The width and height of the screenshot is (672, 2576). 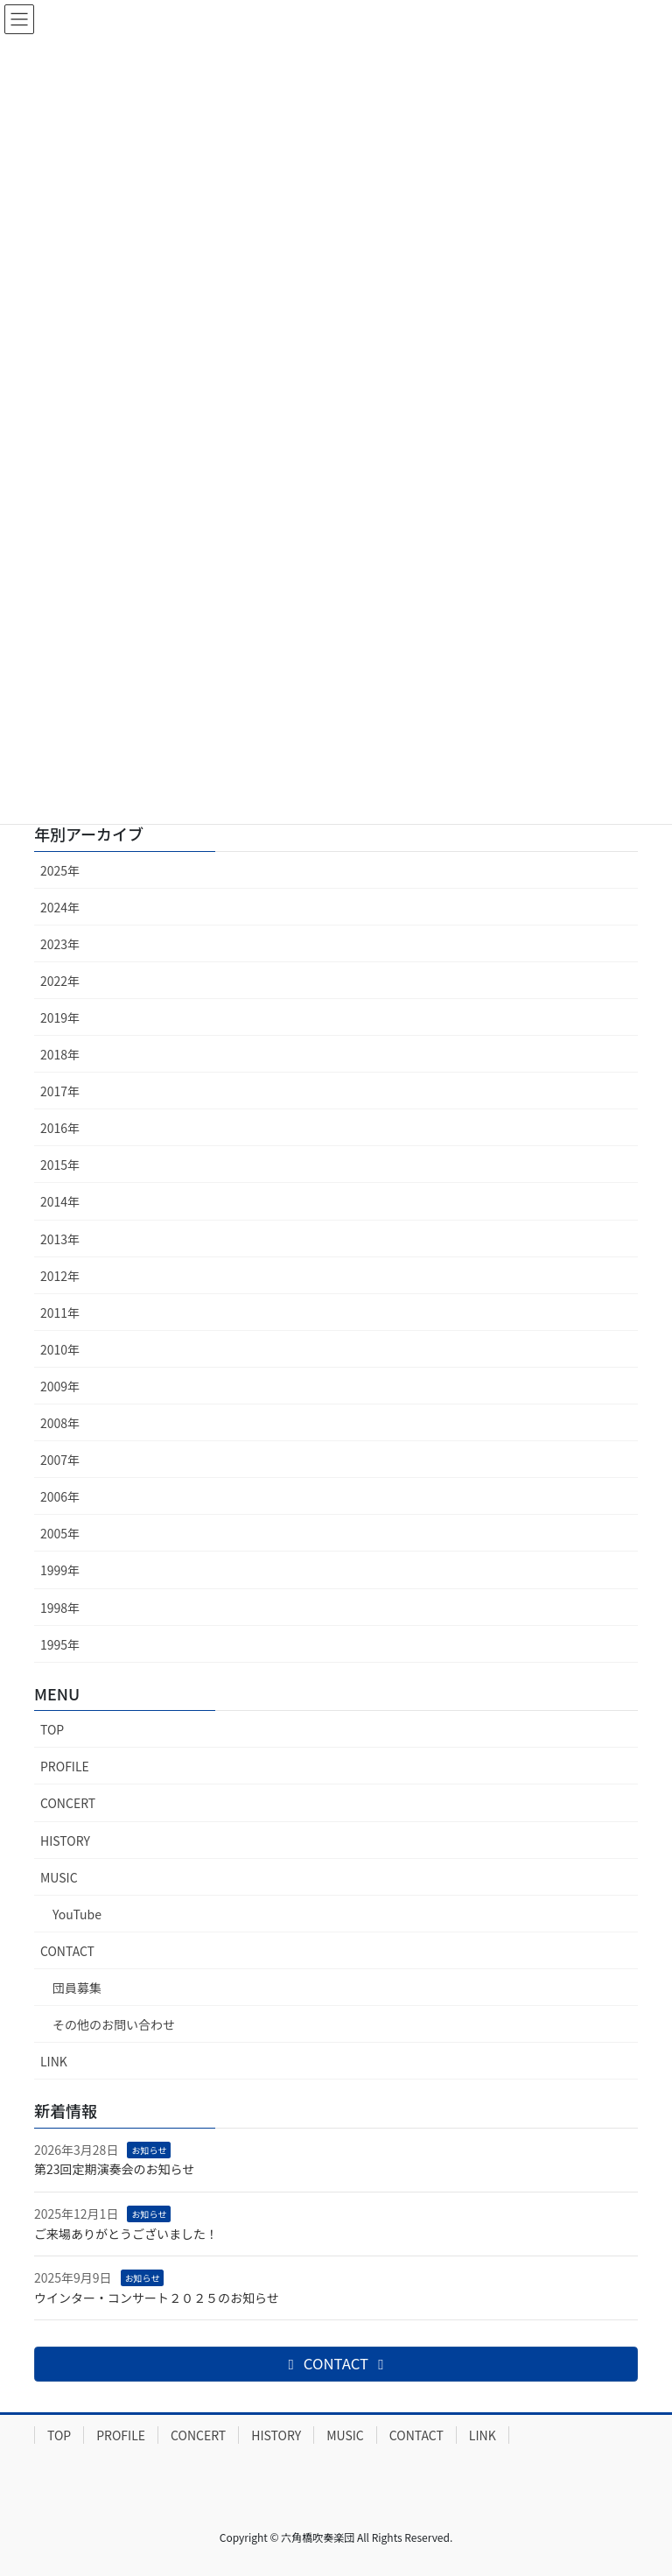 What do you see at coordinates (60, 1386) in the screenshot?
I see `2009年` at bounding box center [60, 1386].